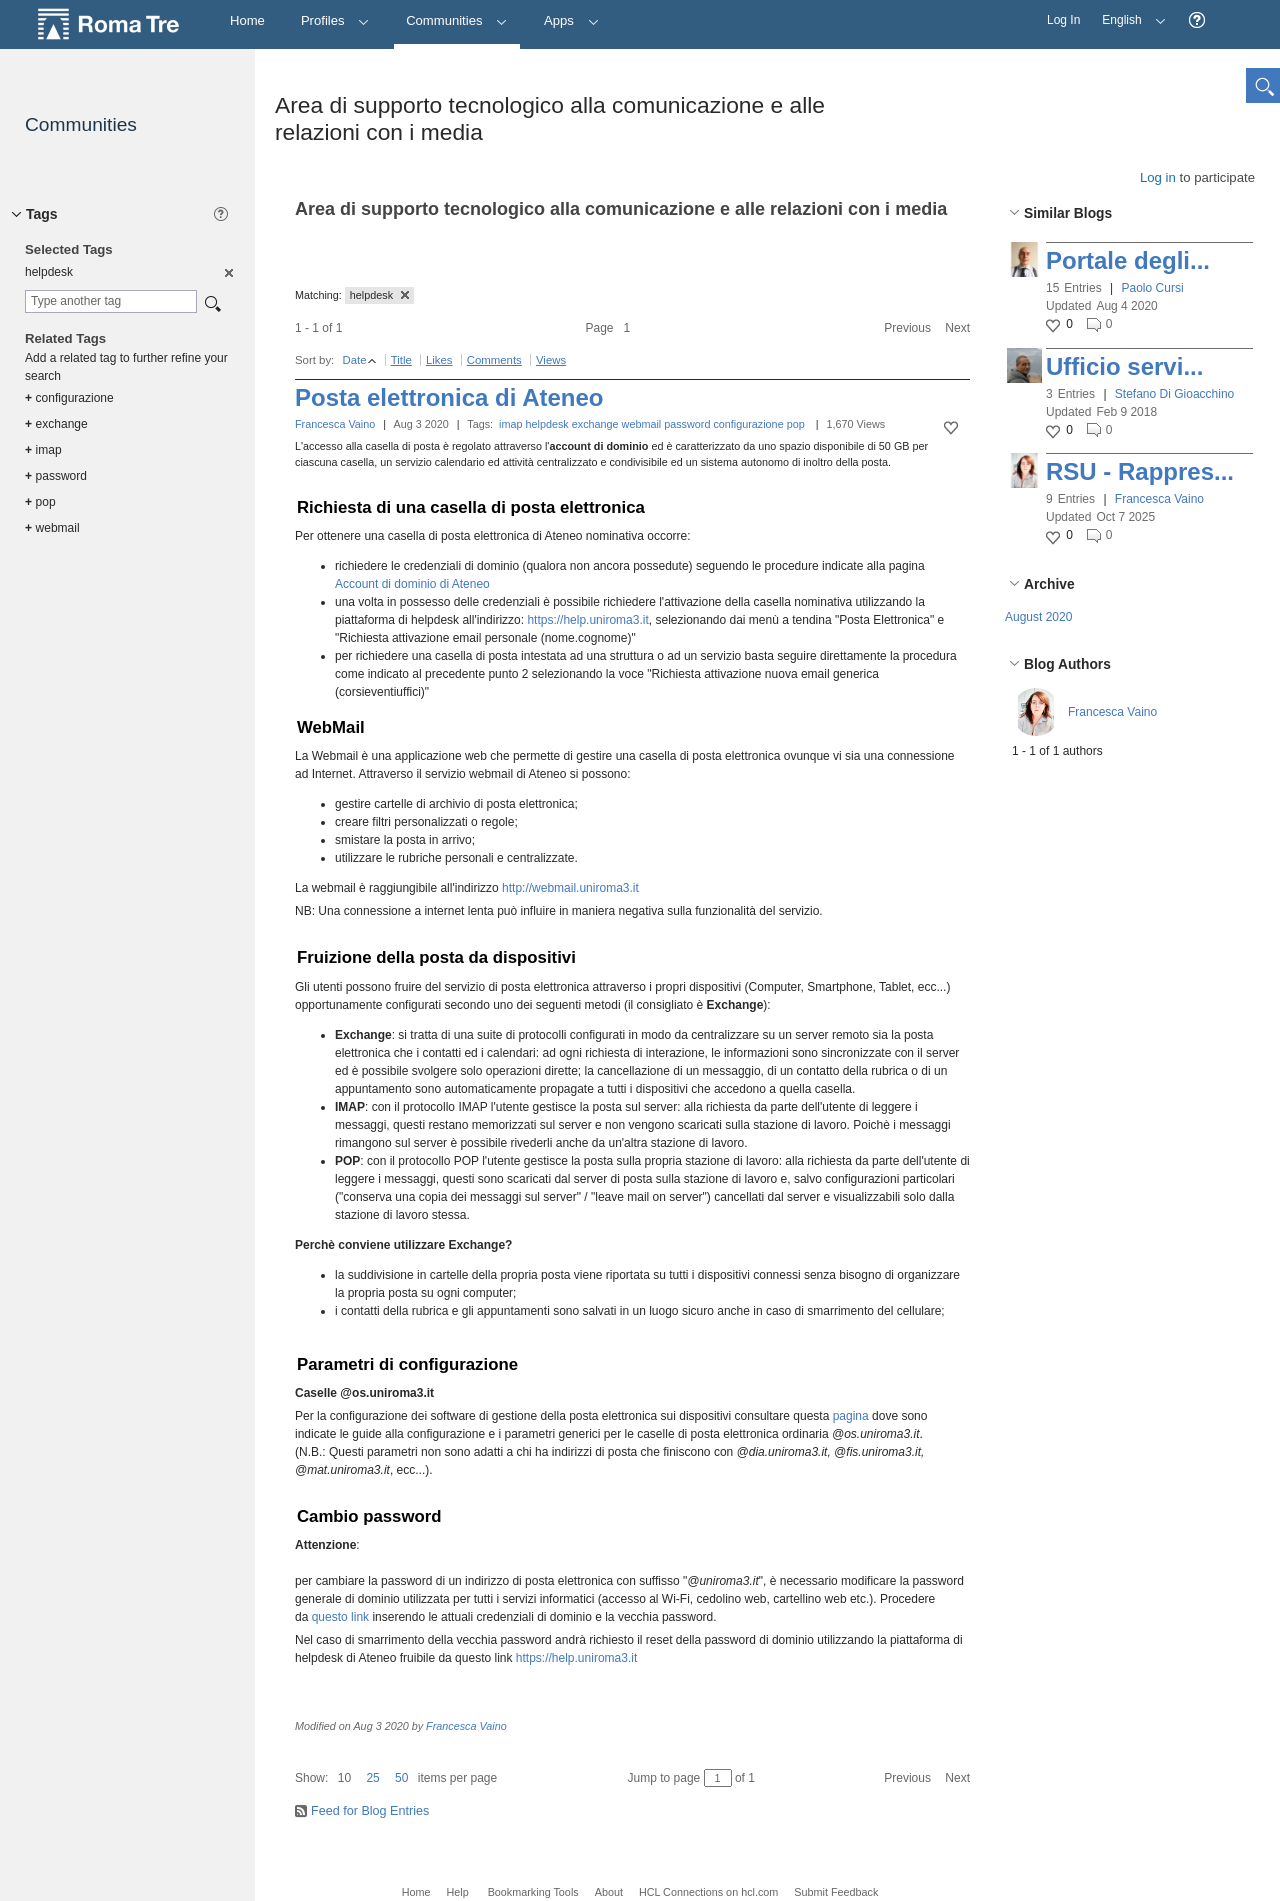  I want to click on Likes [button], so click(439, 360).